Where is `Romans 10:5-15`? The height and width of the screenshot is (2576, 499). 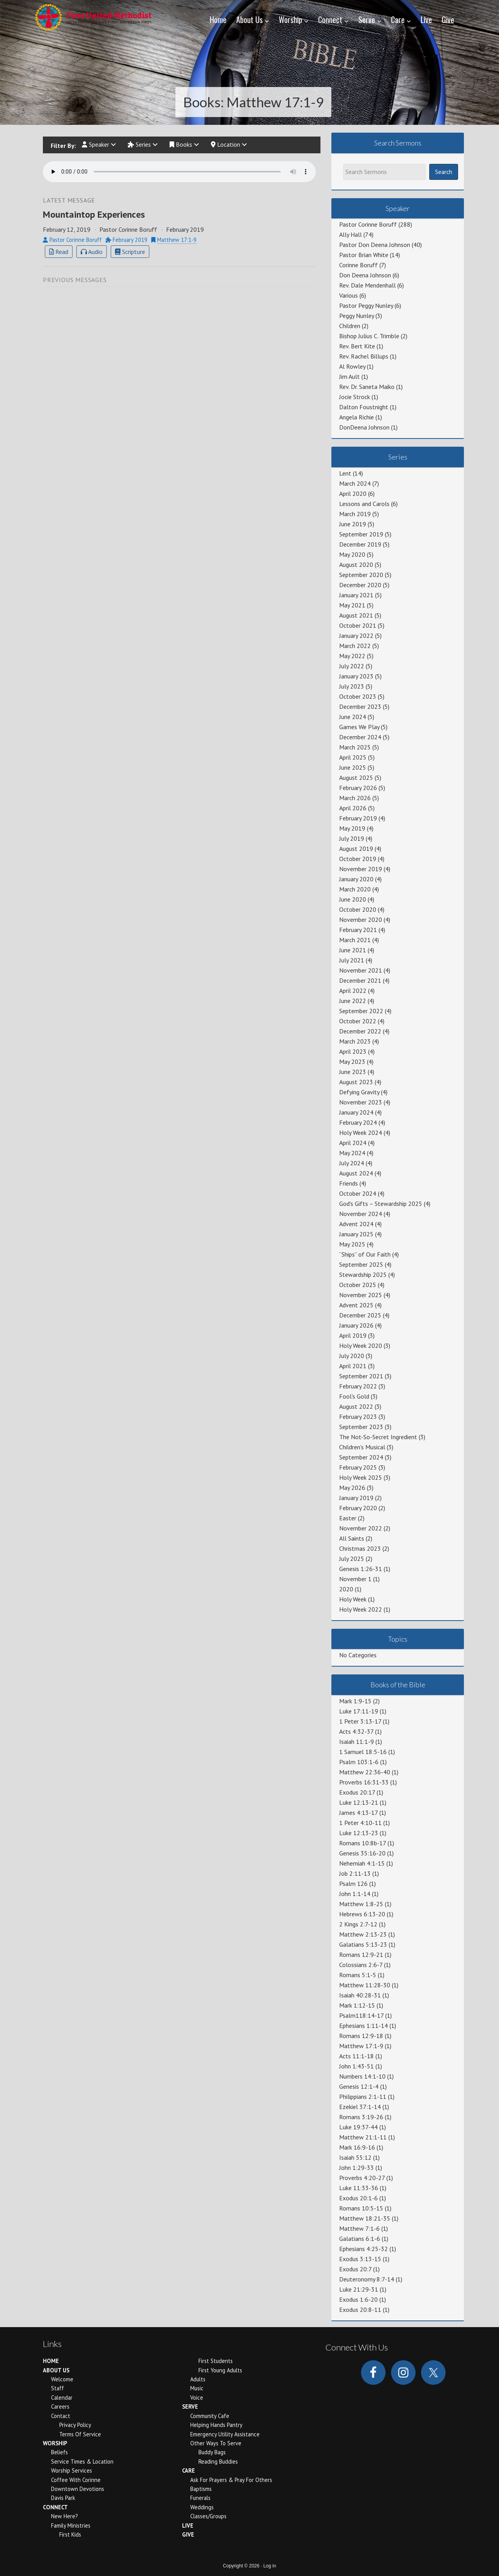 Romans 10:5-15 is located at coordinates (361, 2208).